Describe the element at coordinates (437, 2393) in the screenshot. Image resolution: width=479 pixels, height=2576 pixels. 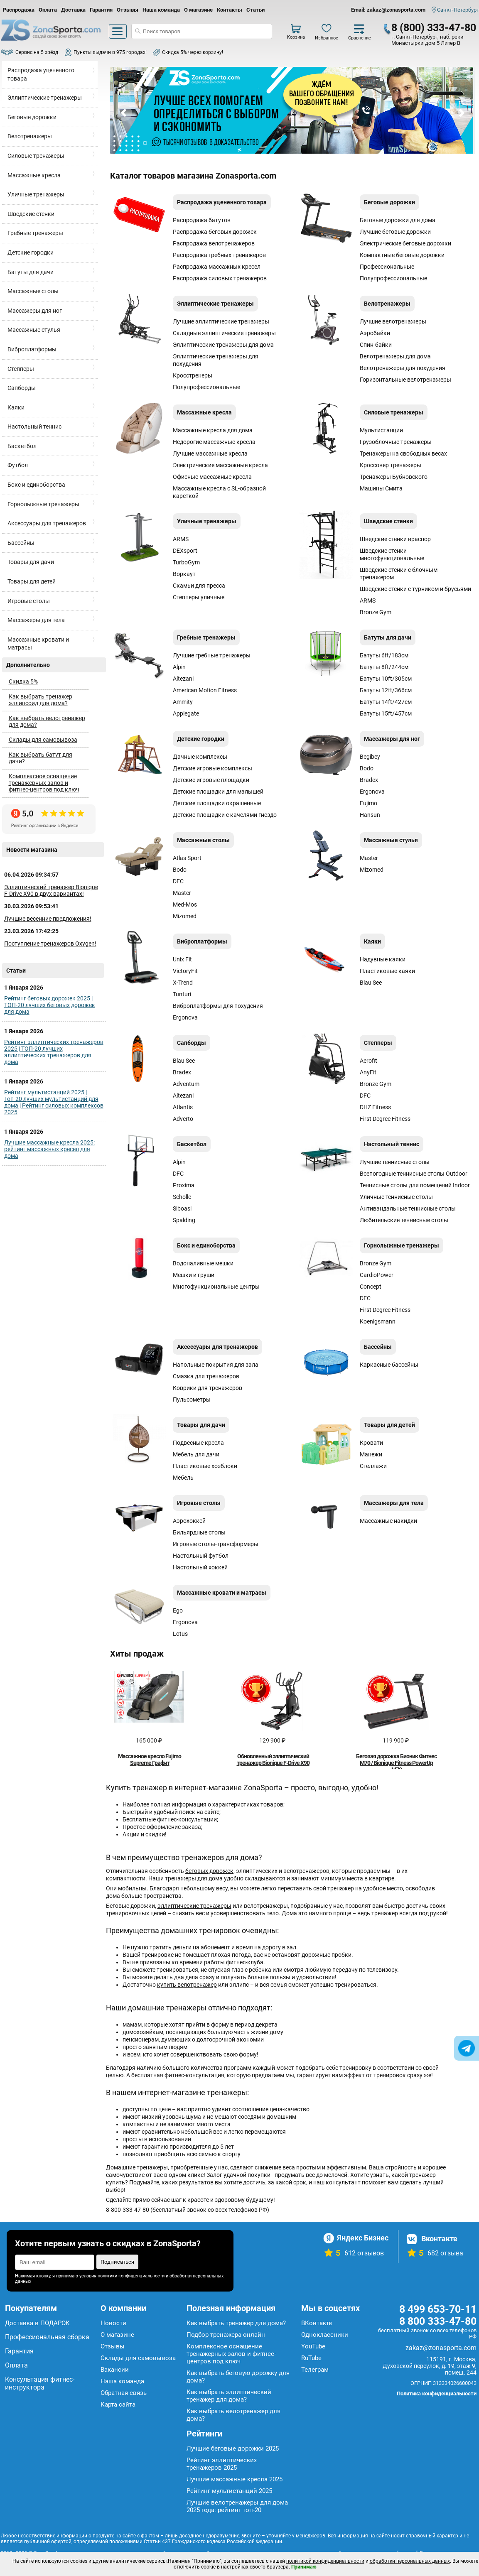
I see `Политика конфиденциальности` at that location.